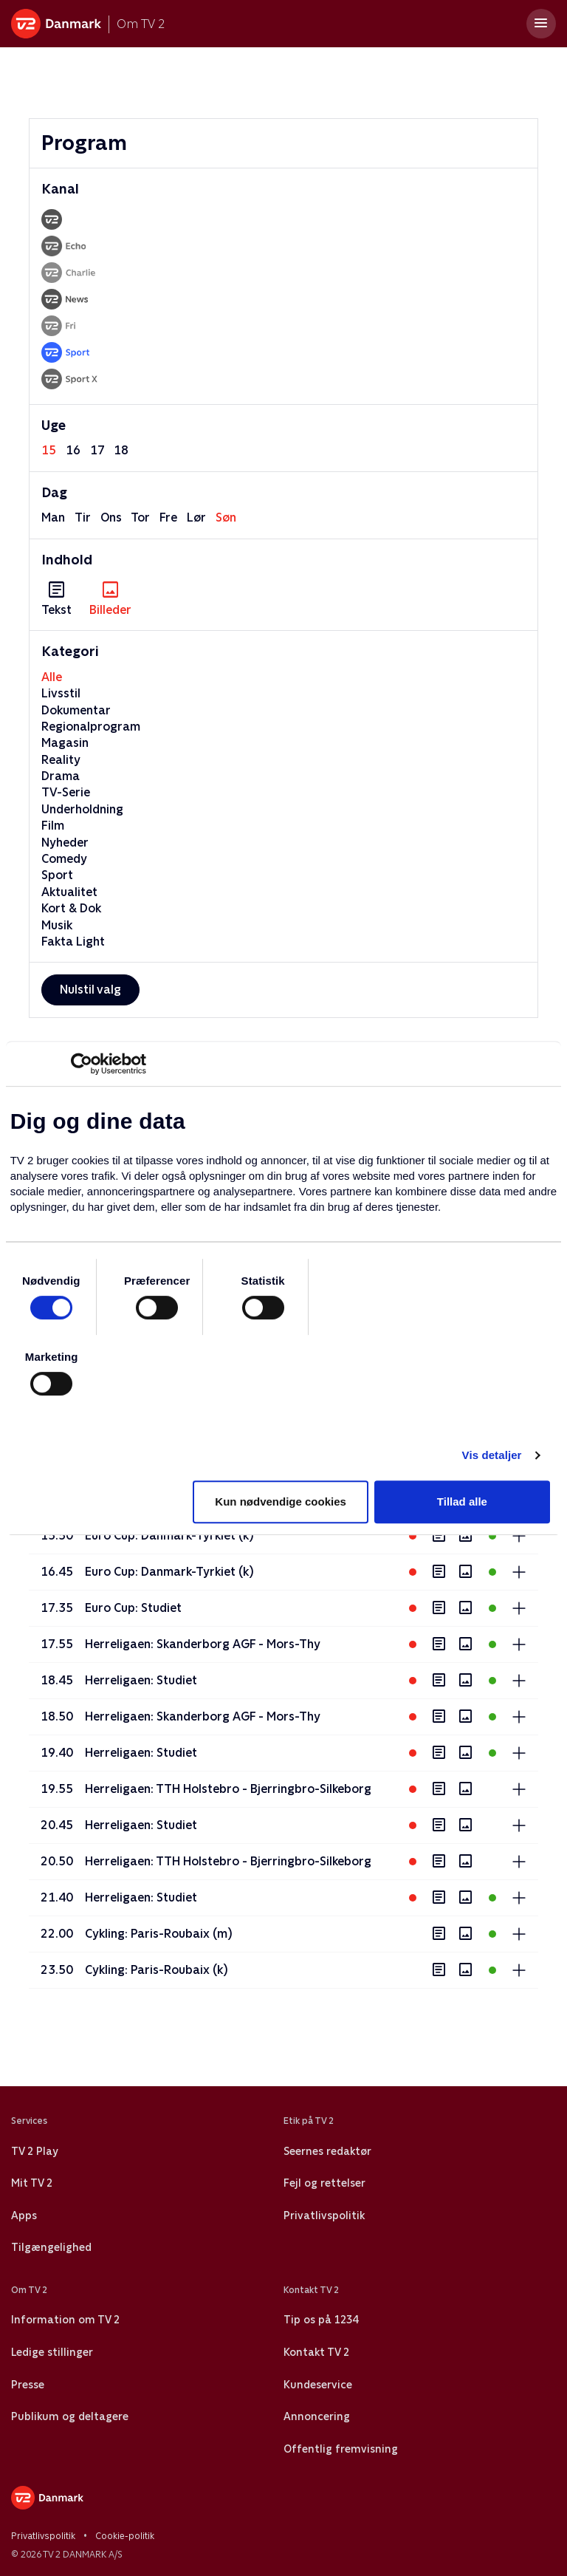 The image size is (567, 2576). What do you see at coordinates (341, 2449) in the screenshot?
I see `Offentlig fremvisning` at bounding box center [341, 2449].